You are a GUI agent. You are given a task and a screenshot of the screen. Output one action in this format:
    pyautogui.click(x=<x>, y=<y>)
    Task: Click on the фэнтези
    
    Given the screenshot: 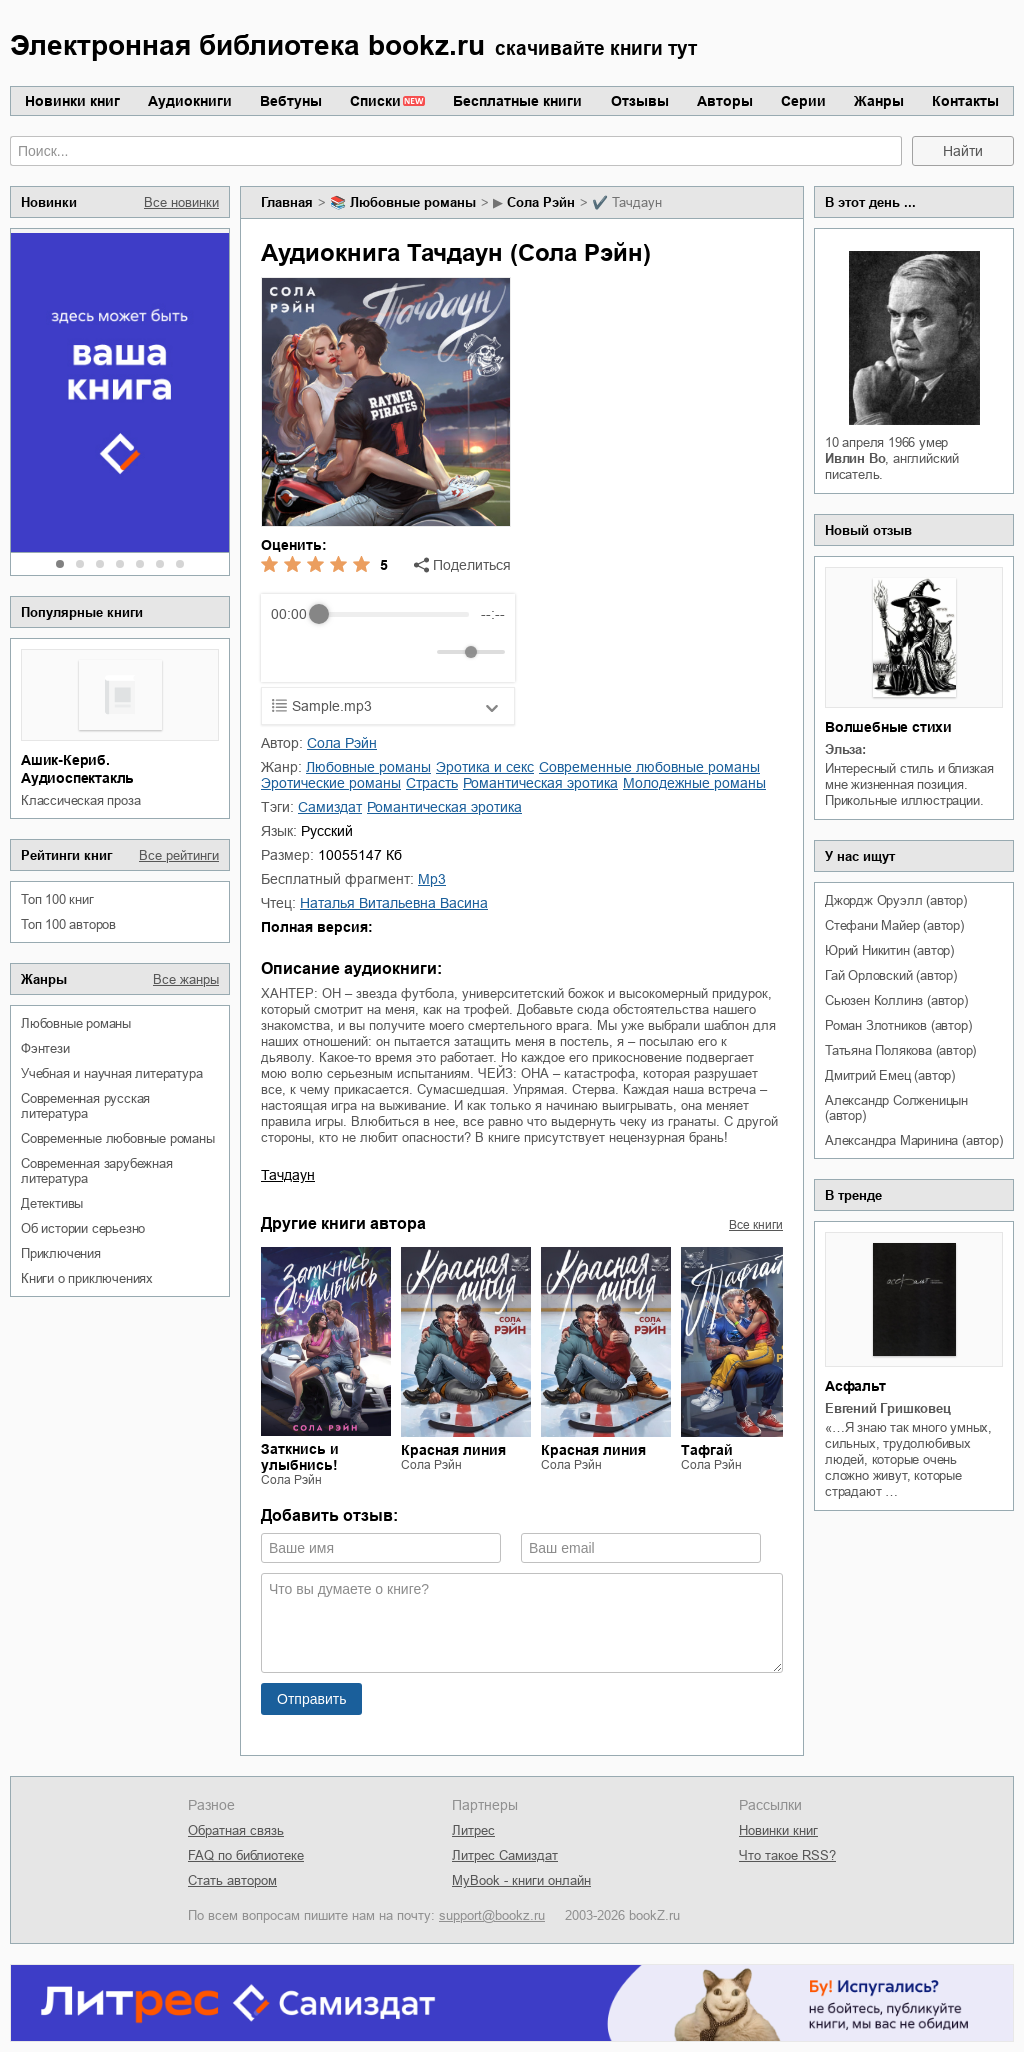 What is the action you would take?
    pyautogui.click(x=45, y=1048)
    